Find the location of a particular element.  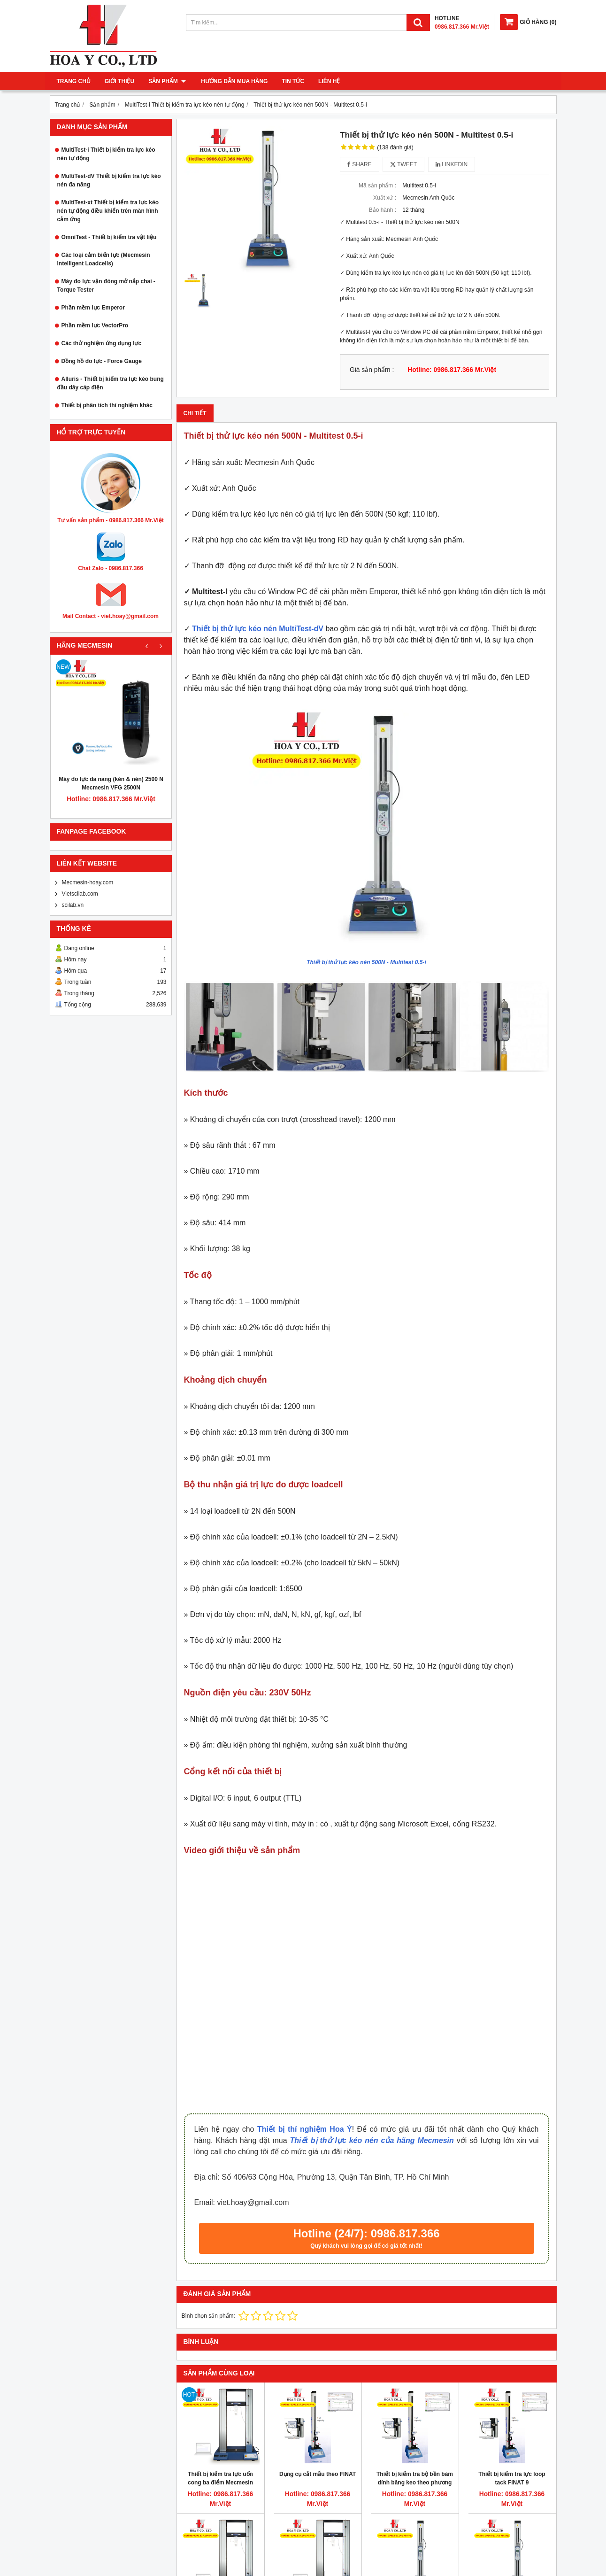

Phần mềm lực Emperor is located at coordinates (93, 307).